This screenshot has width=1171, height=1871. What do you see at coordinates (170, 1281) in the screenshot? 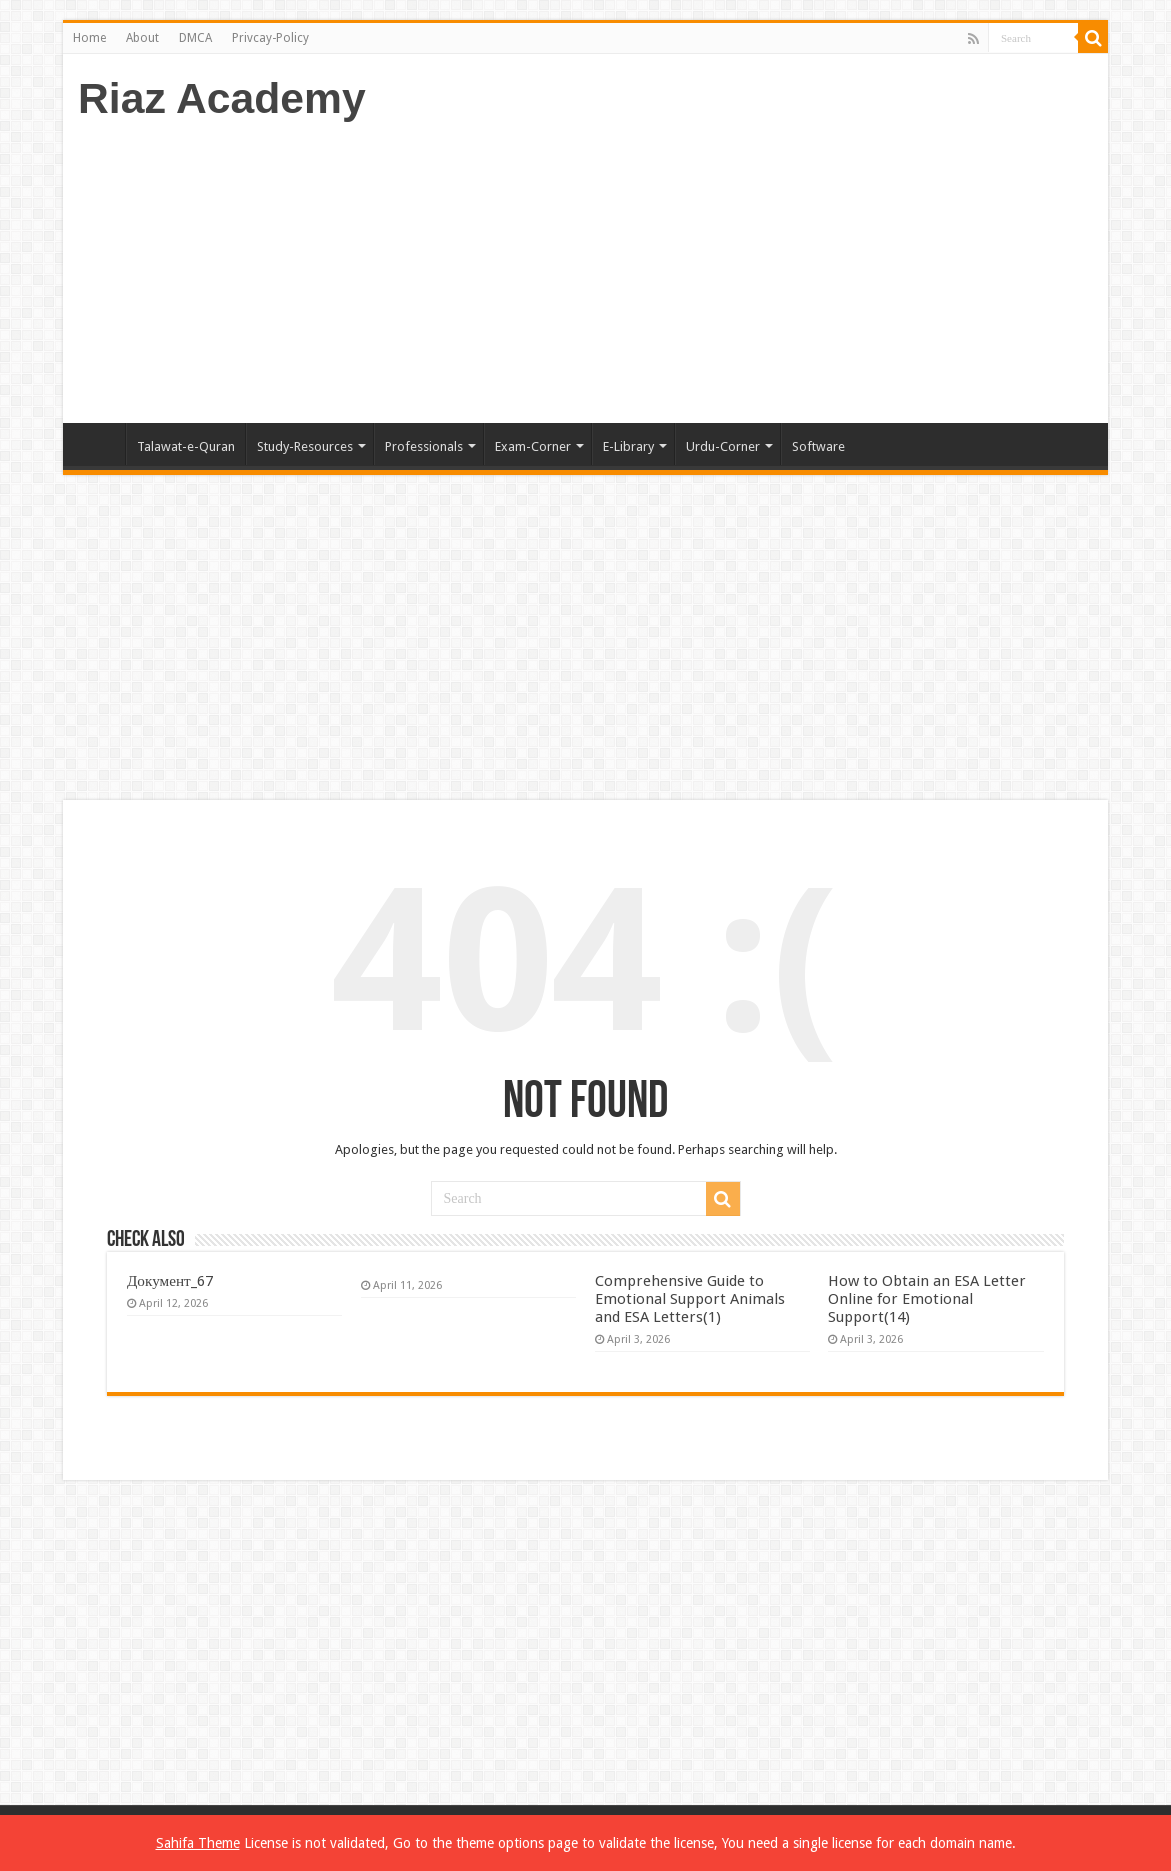
I see `Документ_67` at bounding box center [170, 1281].